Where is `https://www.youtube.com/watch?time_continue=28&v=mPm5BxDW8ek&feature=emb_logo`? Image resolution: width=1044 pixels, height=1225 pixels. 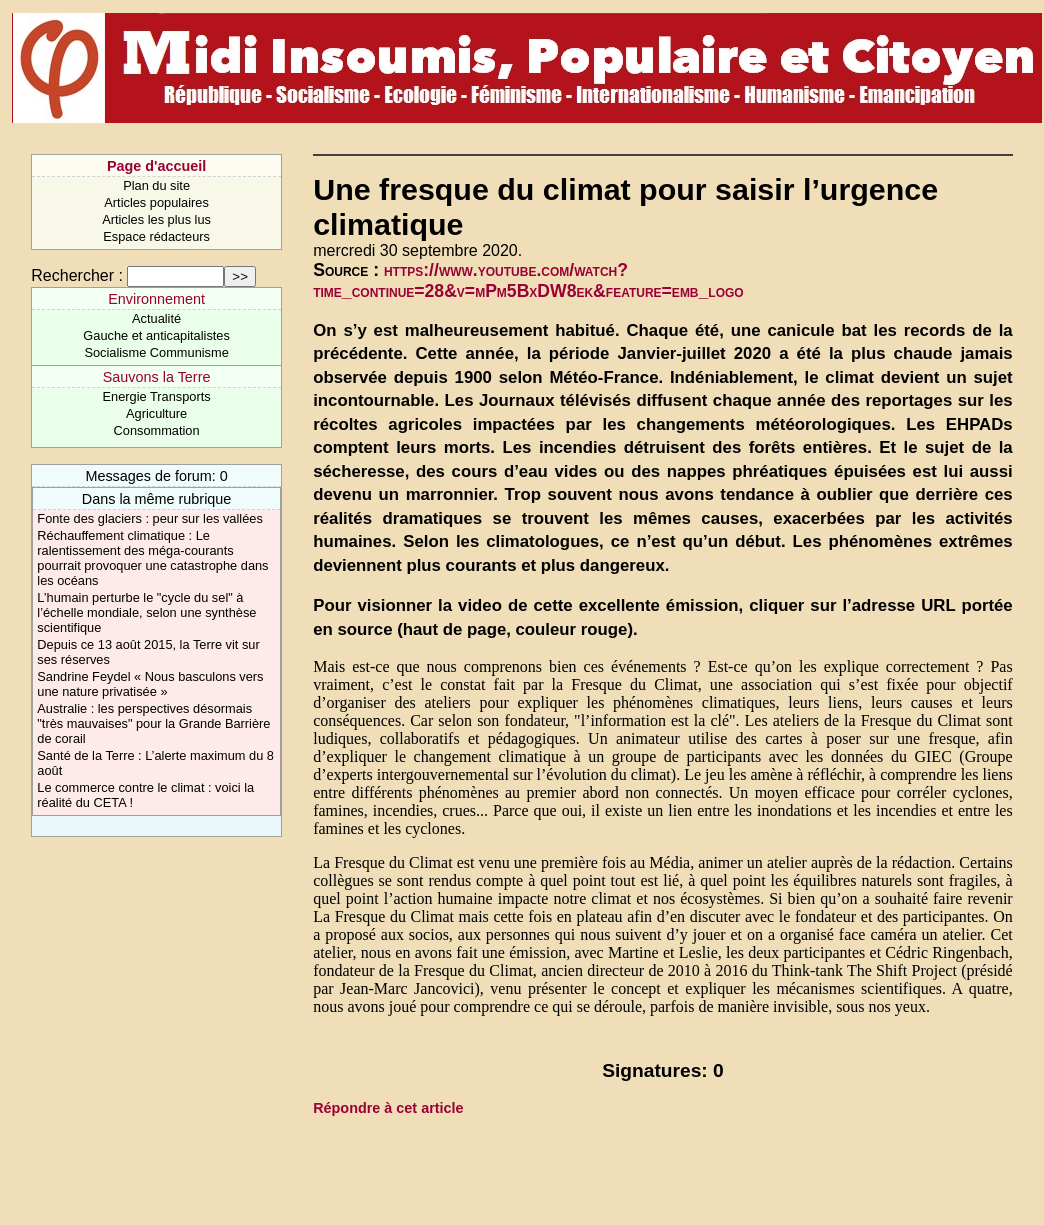
https://www.youtube.com/watch?time_continue=28&v=mPm5BxDW8ek&feature=emb_logo is located at coordinates (528, 280).